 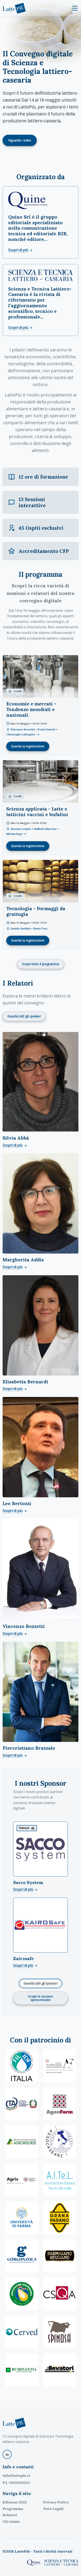 What do you see at coordinates (11, 2521) in the screenshot?
I see `Chi siamo` at bounding box center [11, 2521].